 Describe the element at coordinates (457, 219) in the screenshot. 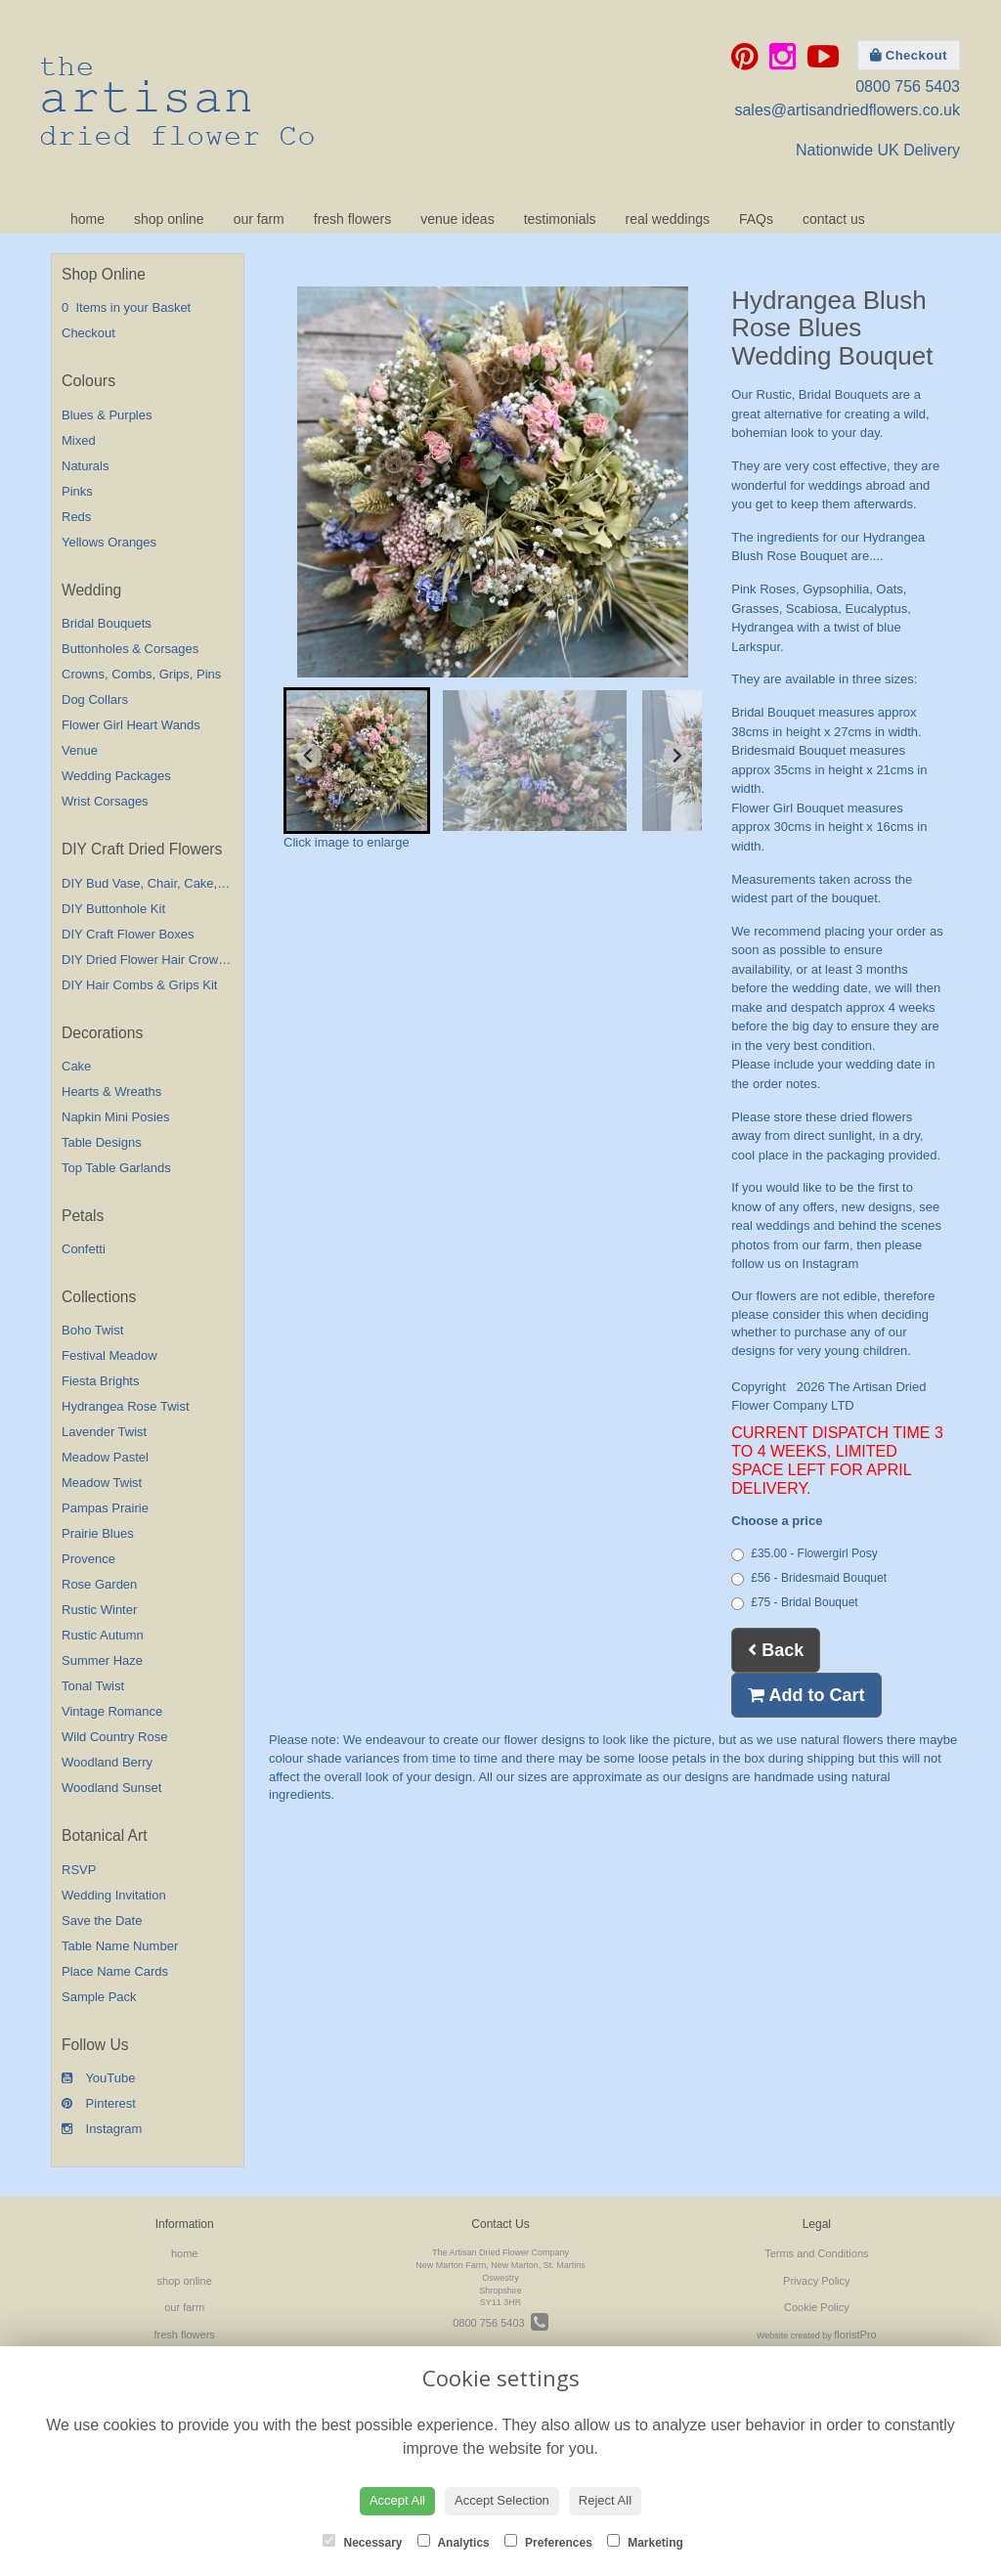

I see `venue ideas` at that location.